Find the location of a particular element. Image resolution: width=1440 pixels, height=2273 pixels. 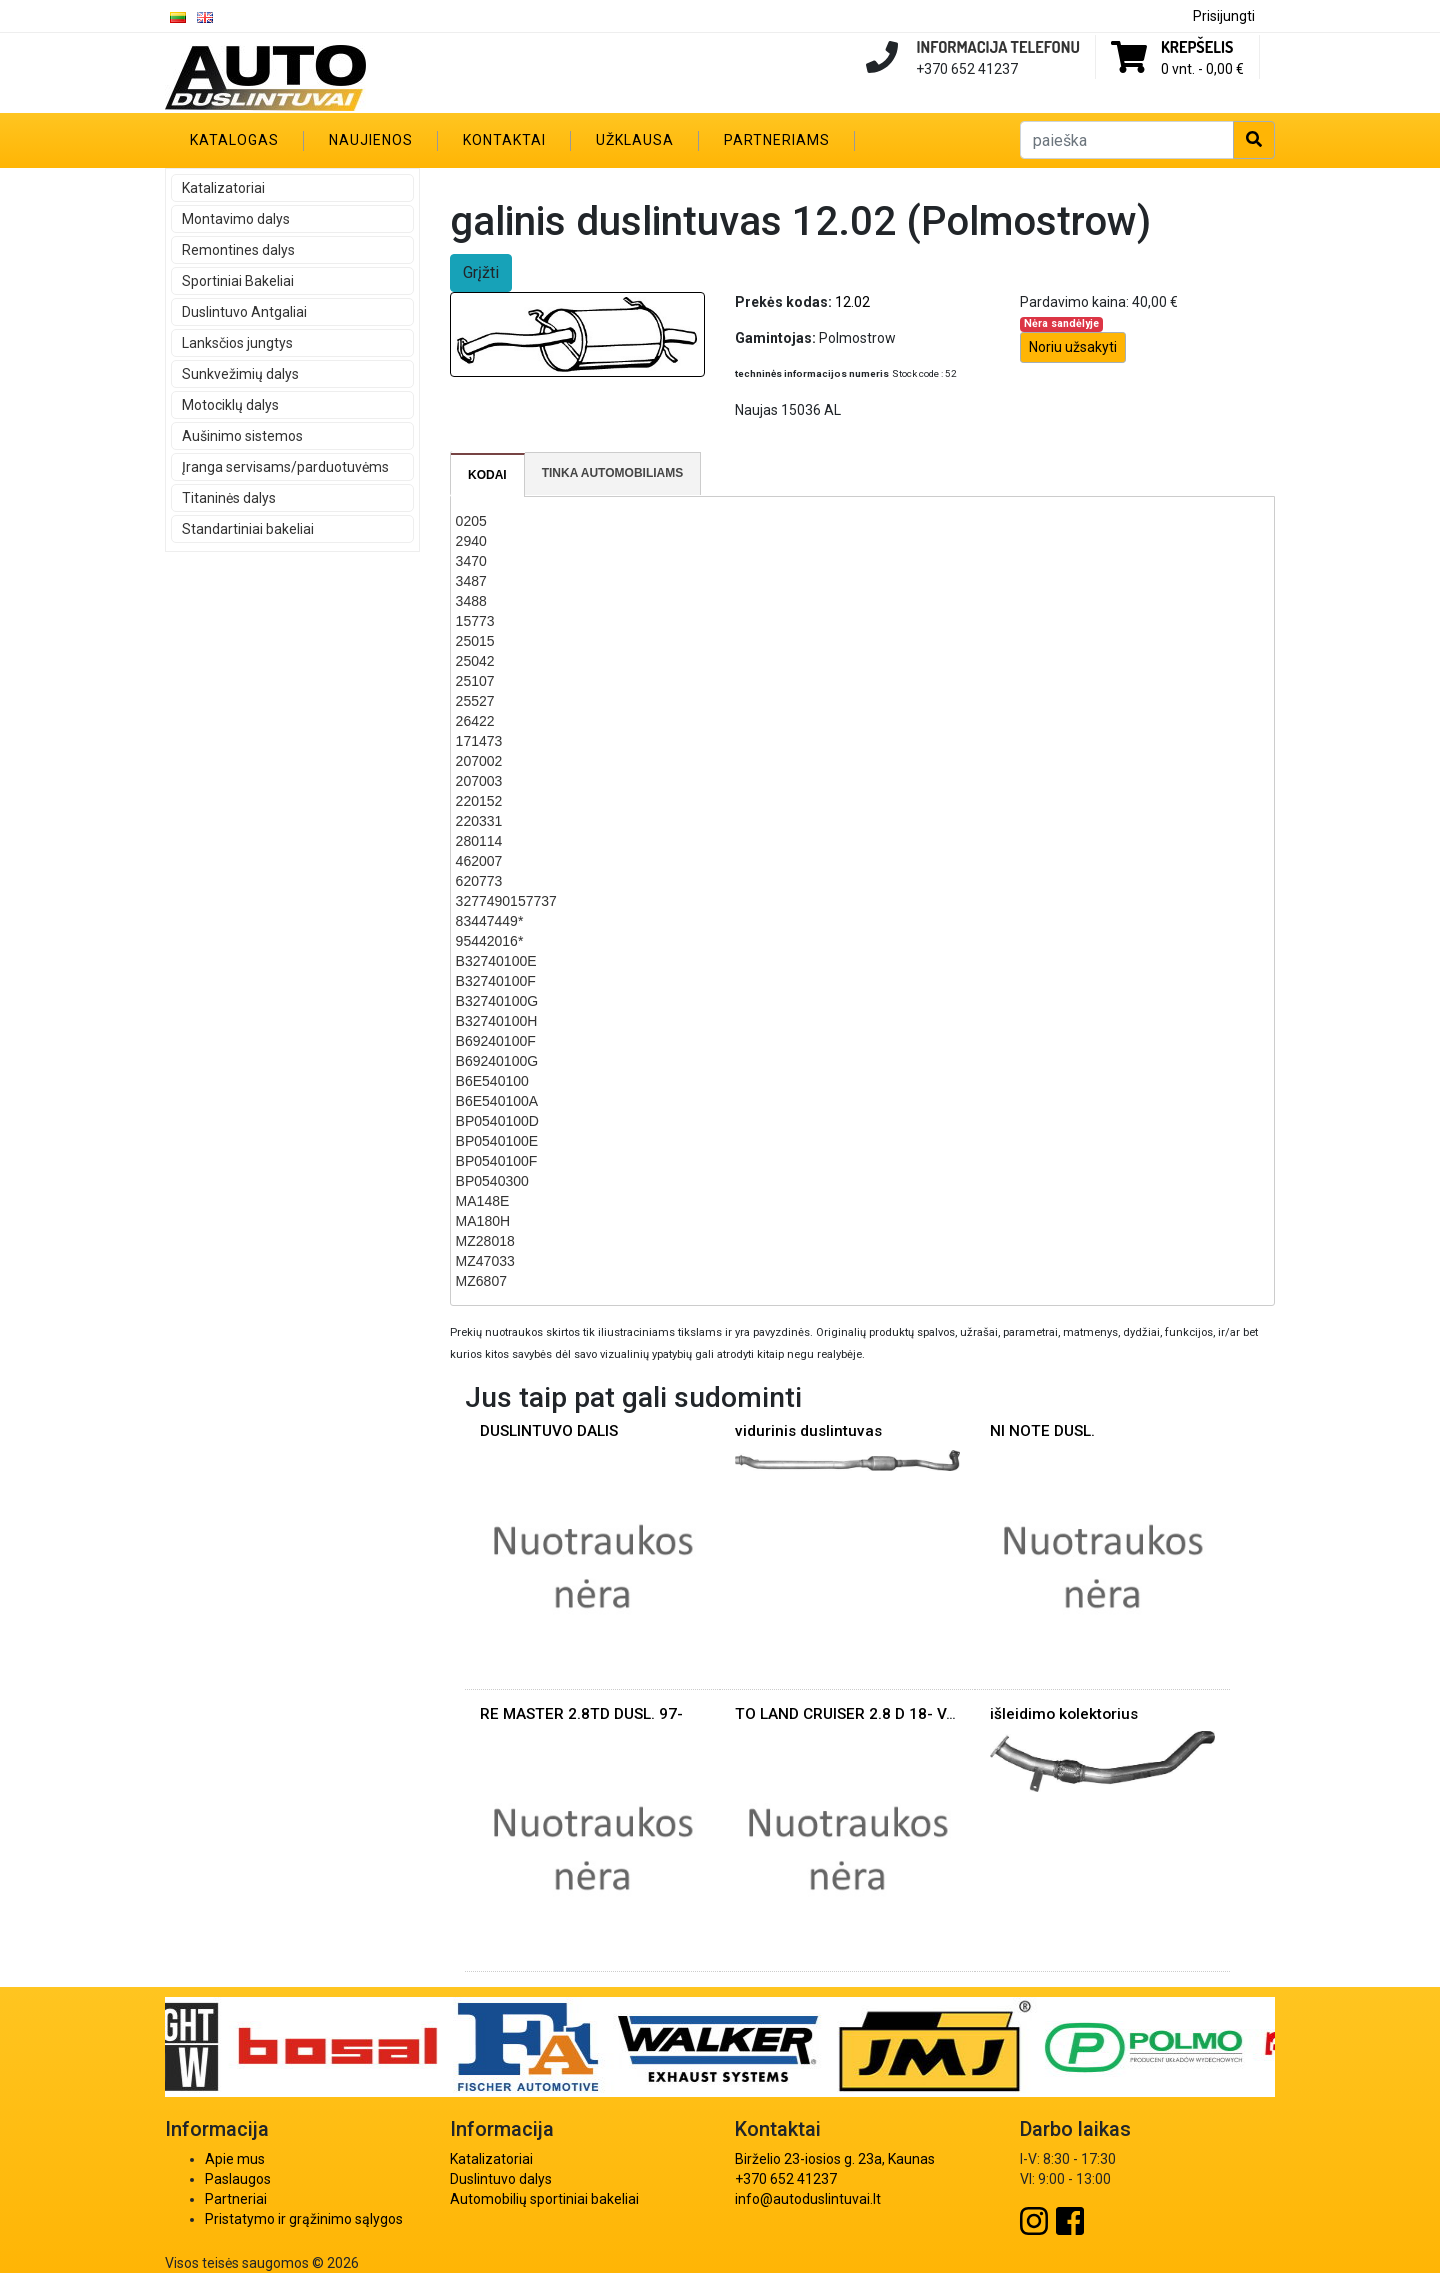

Grįžti is located at coordinates (481, 272).